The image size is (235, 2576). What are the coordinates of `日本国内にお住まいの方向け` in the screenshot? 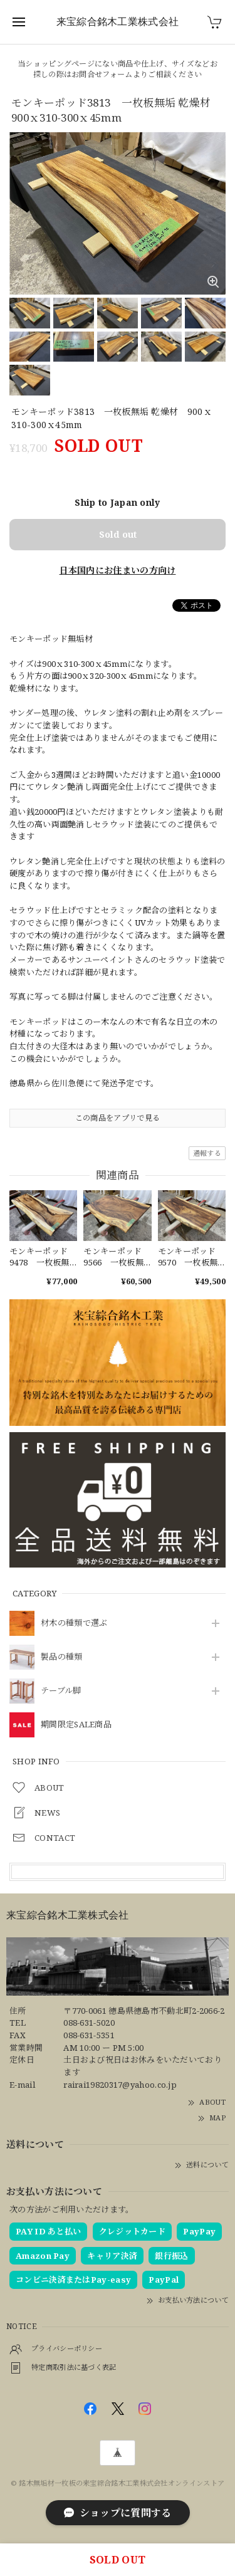 It's located at (118, 570).